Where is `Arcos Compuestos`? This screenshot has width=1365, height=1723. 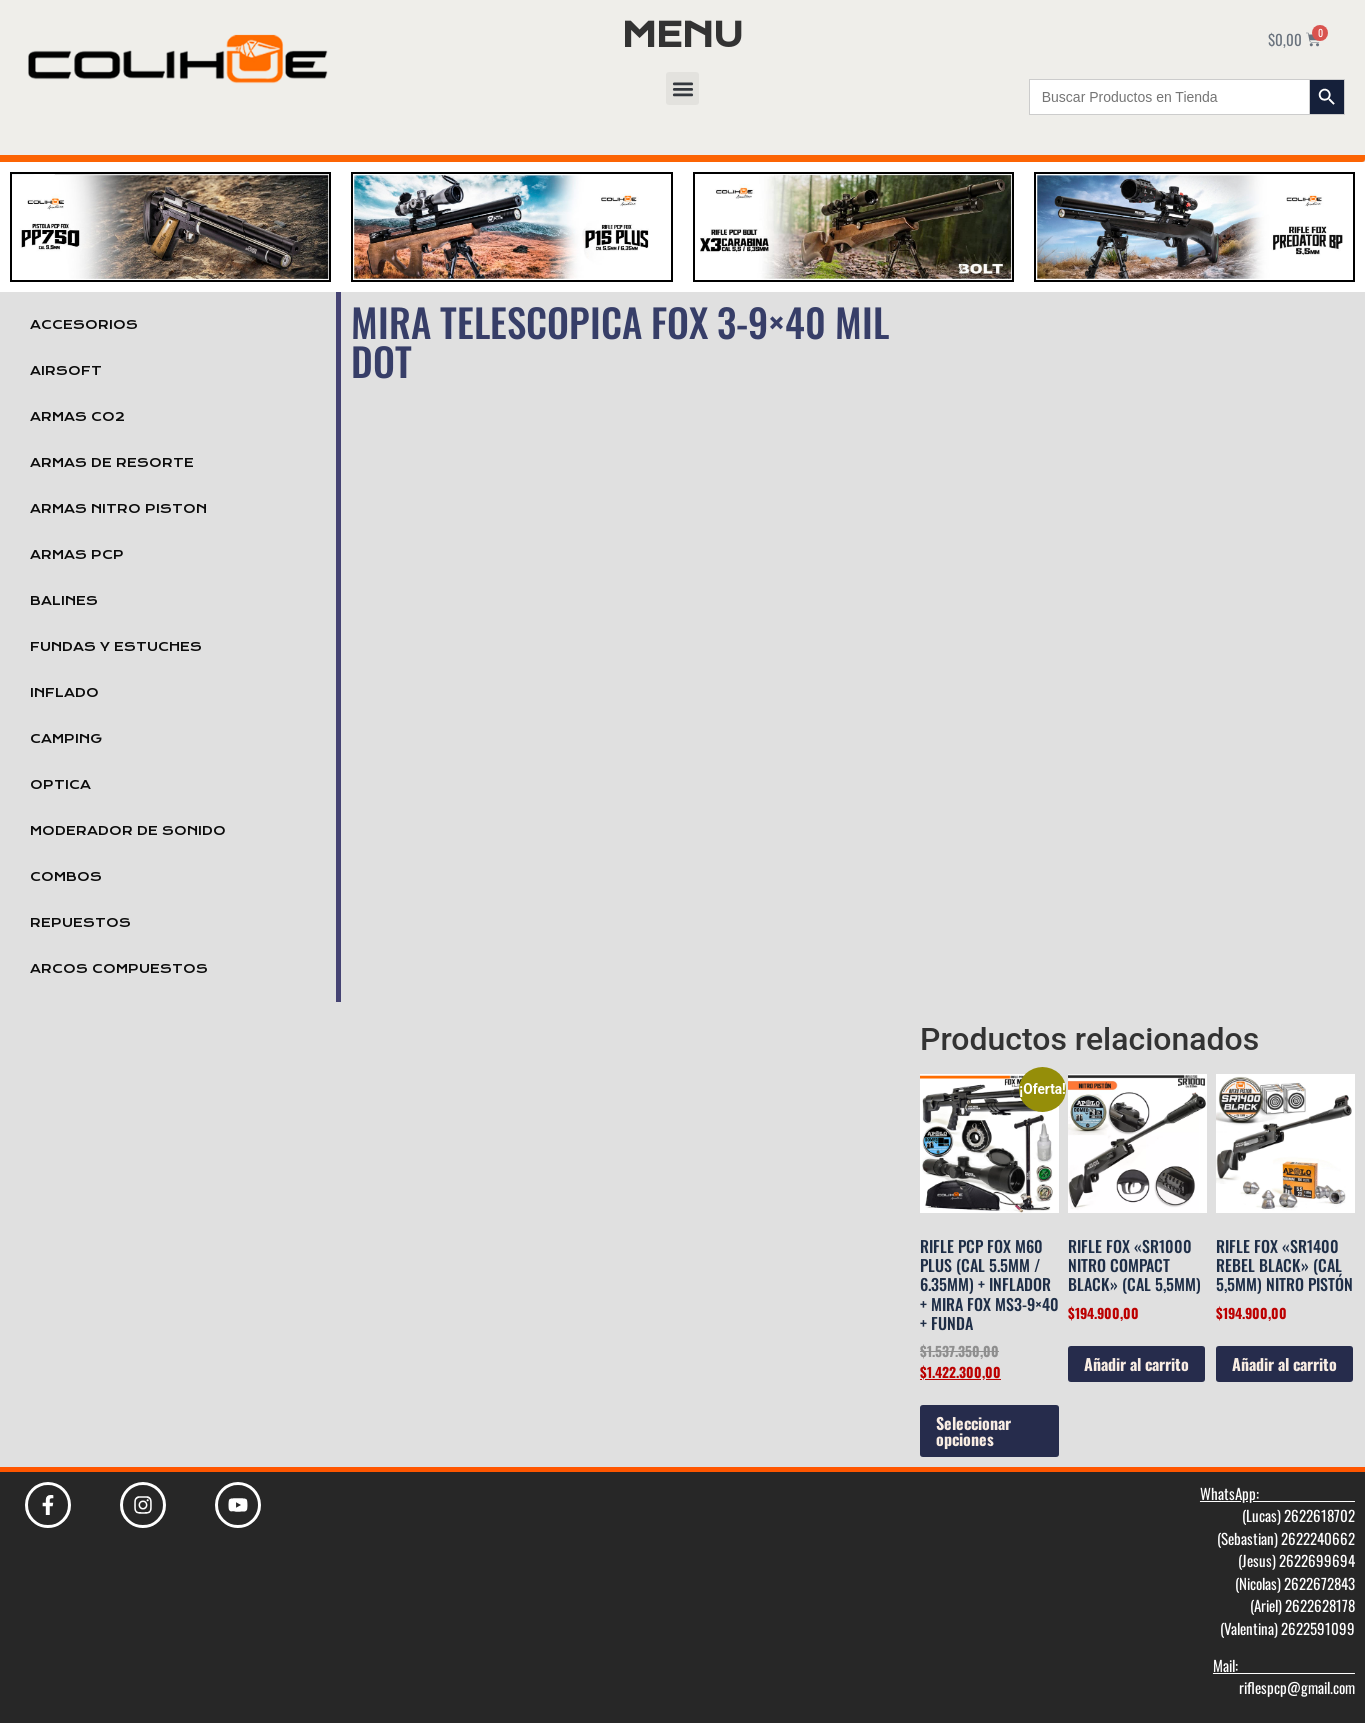
Arcos Compuestos is located at coordinates (119, 969).